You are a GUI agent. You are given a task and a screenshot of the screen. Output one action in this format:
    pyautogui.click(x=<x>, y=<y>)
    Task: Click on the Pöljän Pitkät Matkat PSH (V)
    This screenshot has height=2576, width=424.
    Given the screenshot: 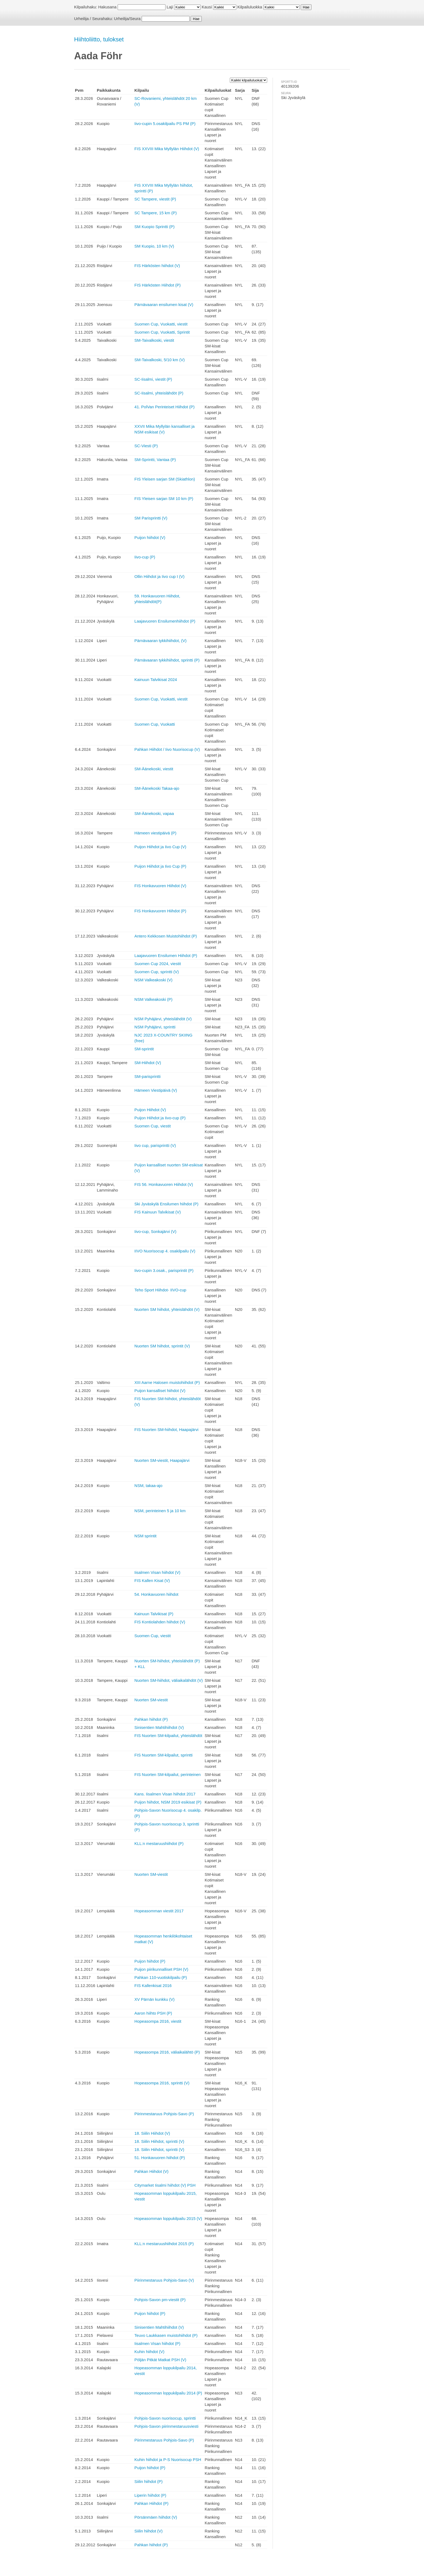 What is the action you would take?
    pyautogui.click(x=160, y=2359)
    